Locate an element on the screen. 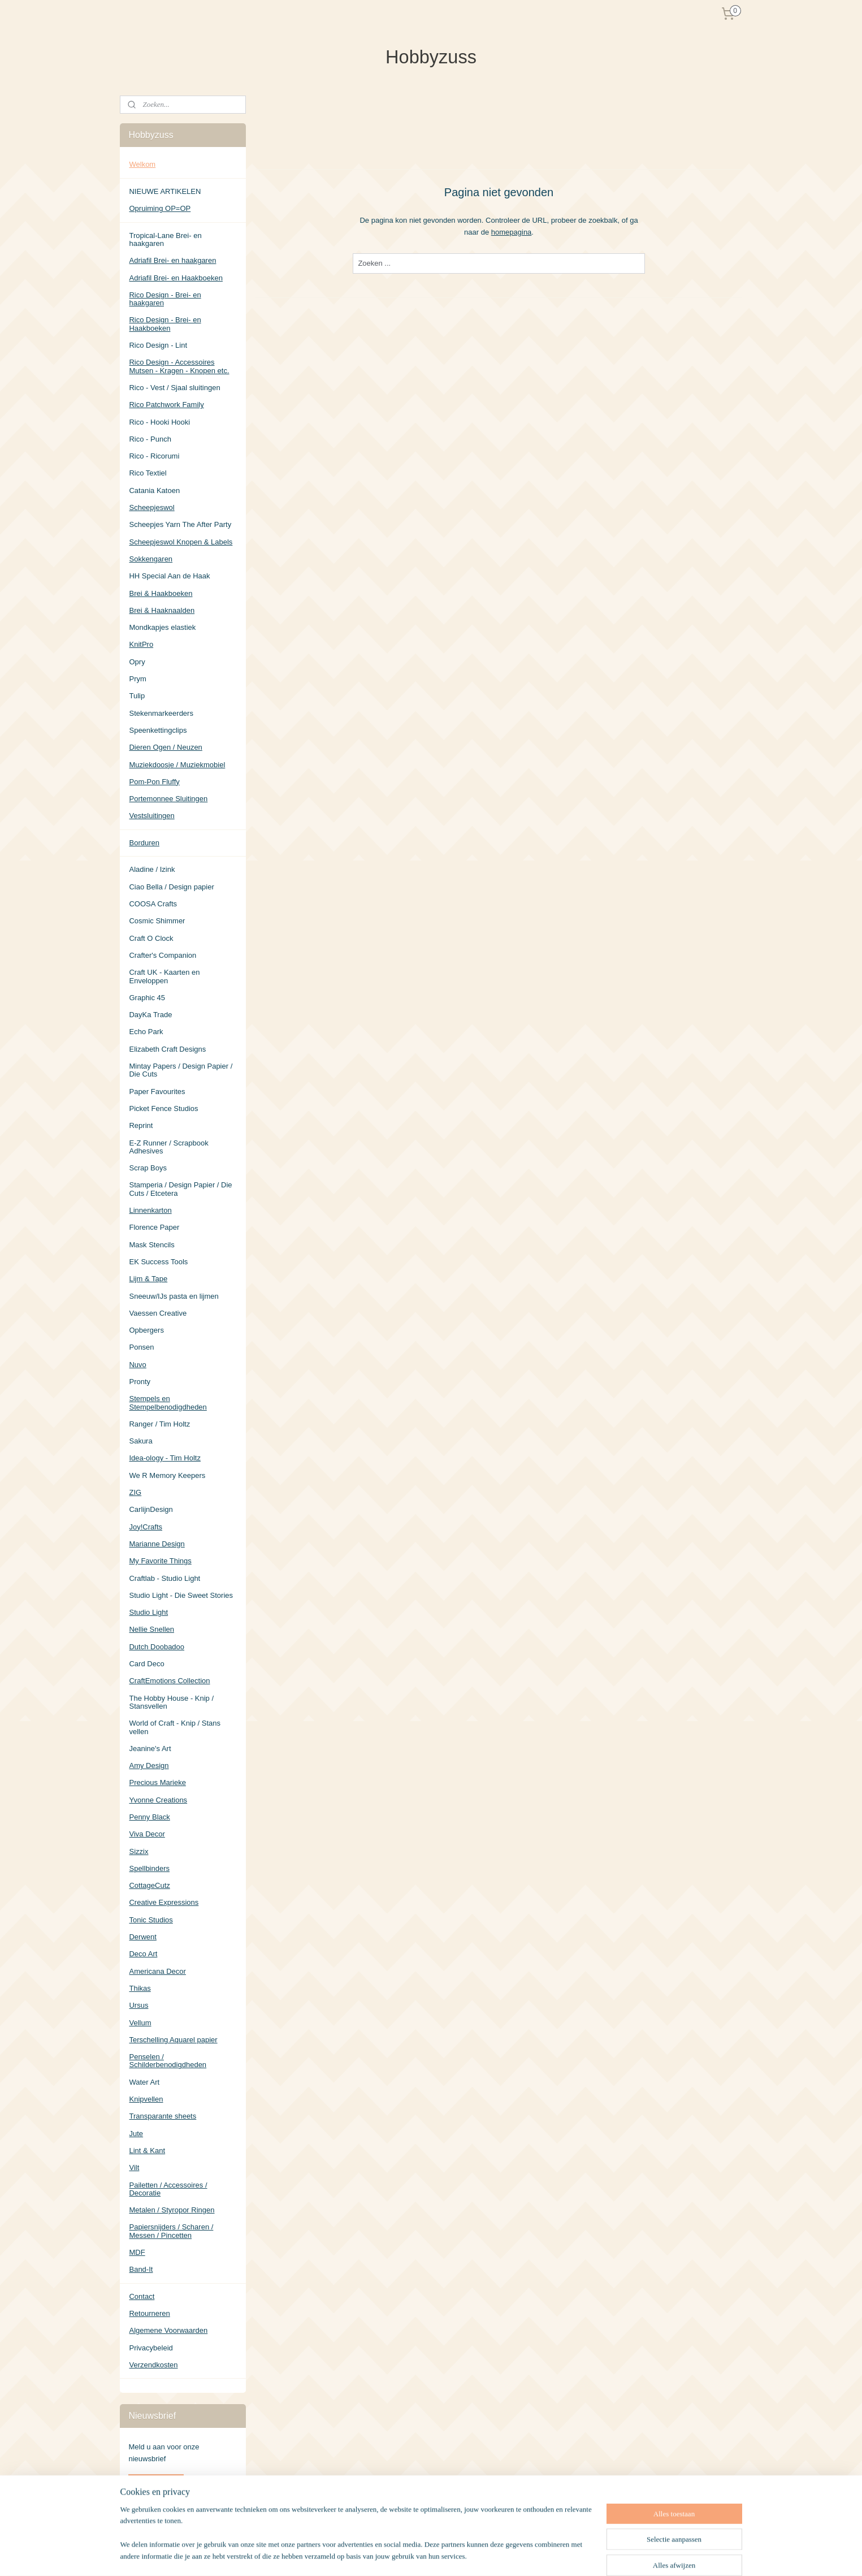 This screenshot has height=2576, width=862. Aanmelden is located at coordinates (156, 2483).